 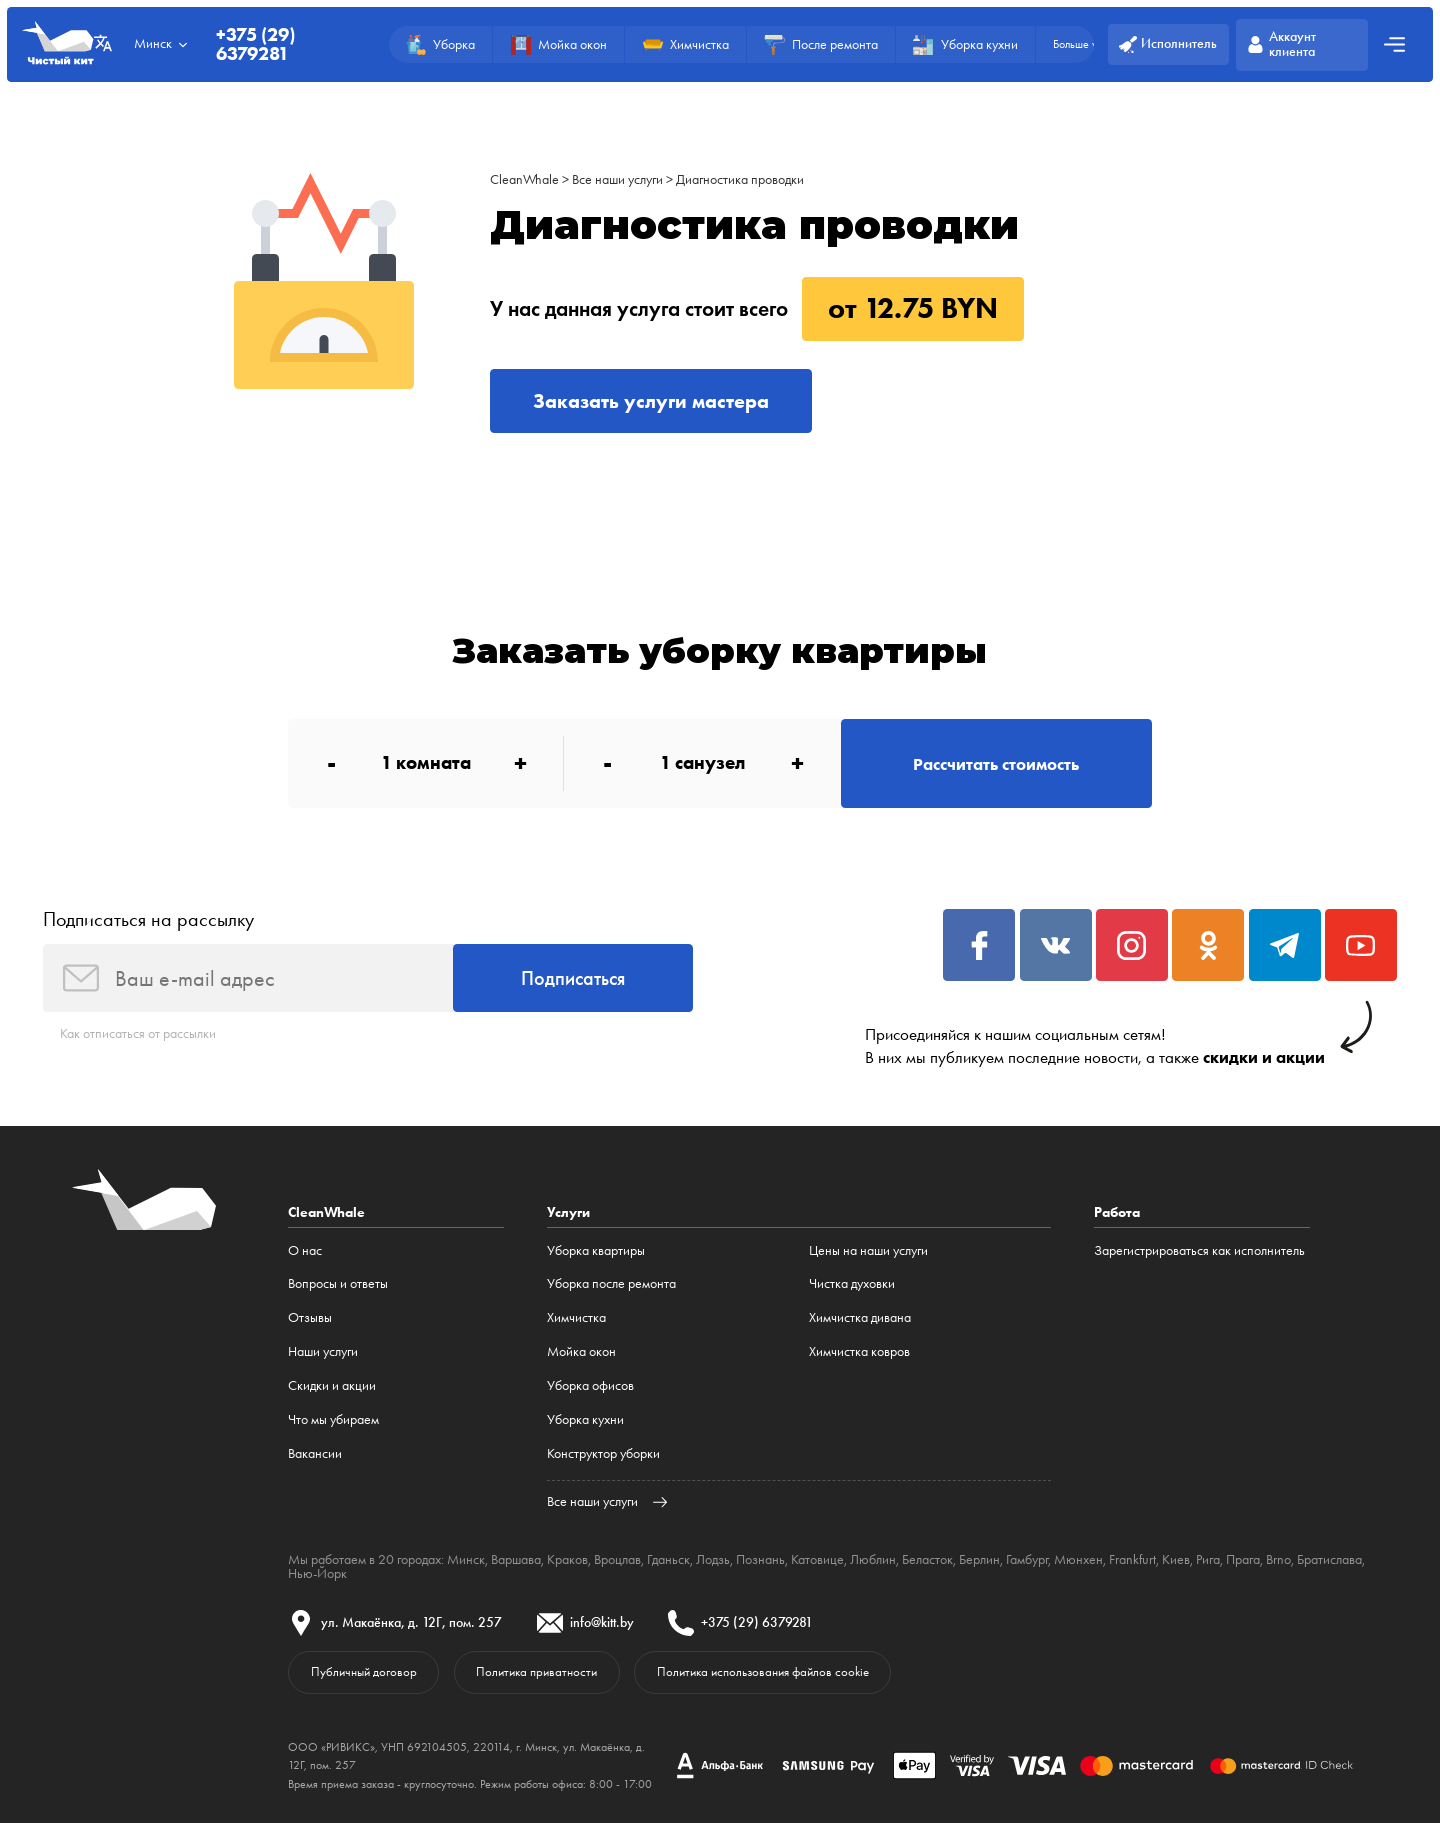 I want to click on Как отписаться от рассылки, so click(x=138, y=1033).